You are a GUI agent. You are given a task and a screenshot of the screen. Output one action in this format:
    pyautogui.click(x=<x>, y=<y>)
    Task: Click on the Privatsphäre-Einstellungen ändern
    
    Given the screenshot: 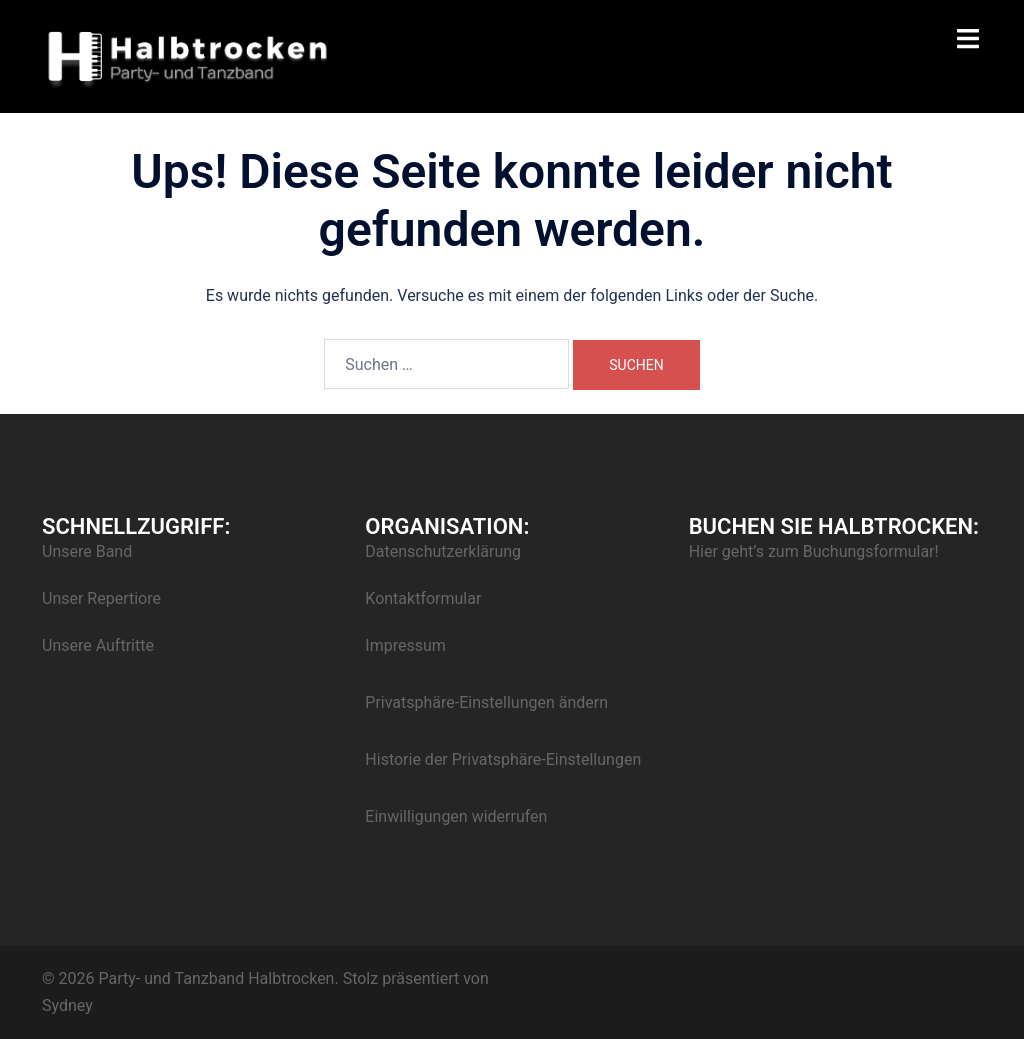 What is the action you would take?
    pyautogui.click(x=486, y=702)
    